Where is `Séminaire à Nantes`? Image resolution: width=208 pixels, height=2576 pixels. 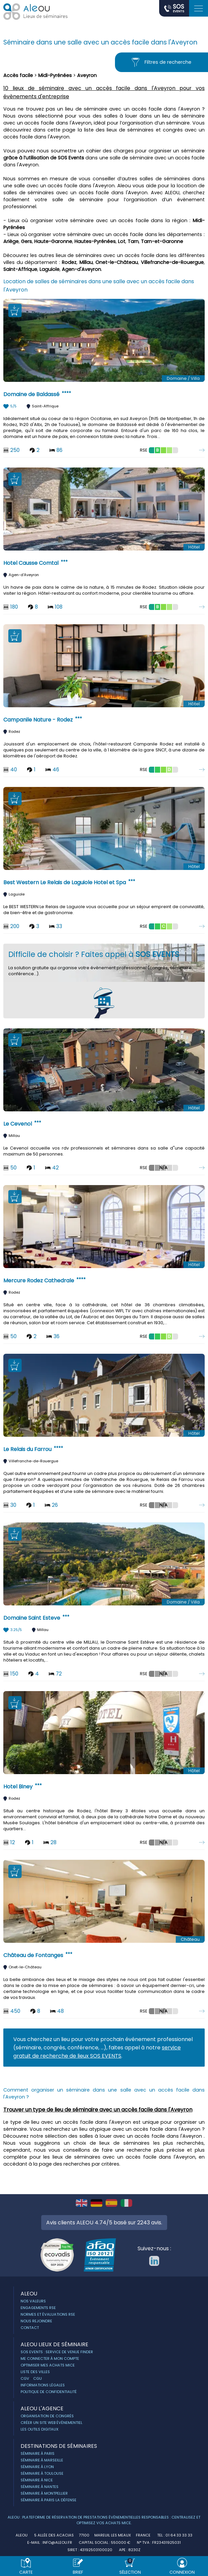
Séminaire à Nantes is located at coordinates (39, 2486).